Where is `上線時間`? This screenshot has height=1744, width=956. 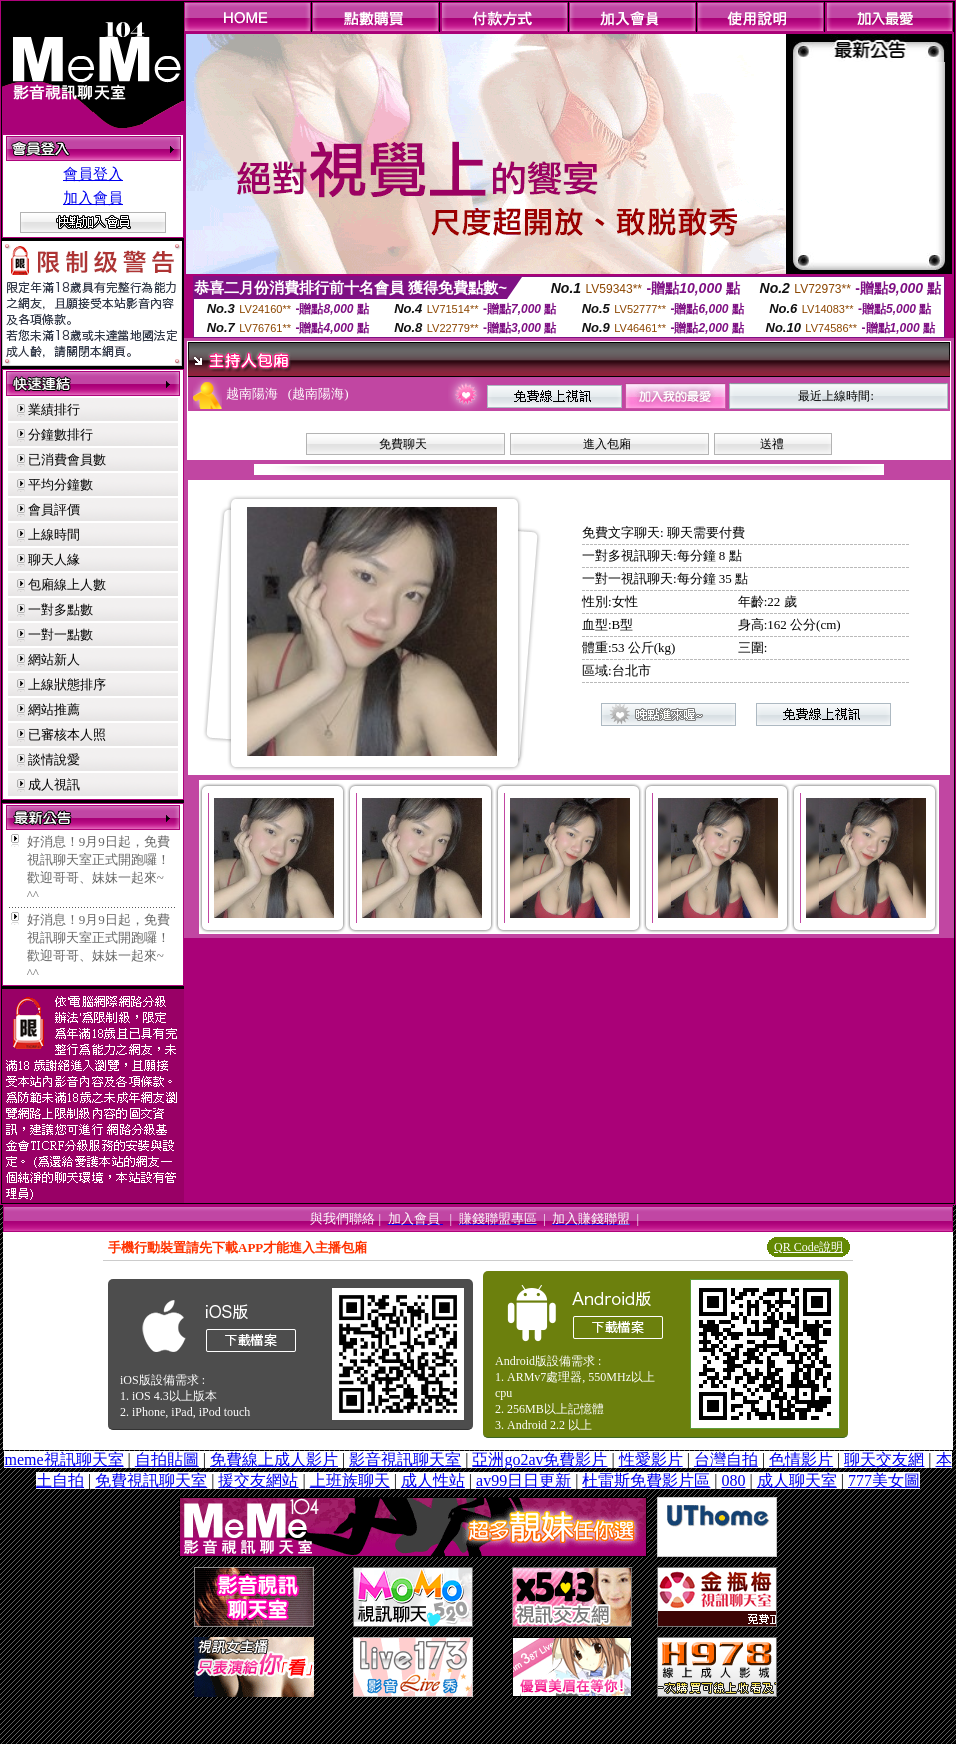
上線時間 is located at coordinates (54, 534).